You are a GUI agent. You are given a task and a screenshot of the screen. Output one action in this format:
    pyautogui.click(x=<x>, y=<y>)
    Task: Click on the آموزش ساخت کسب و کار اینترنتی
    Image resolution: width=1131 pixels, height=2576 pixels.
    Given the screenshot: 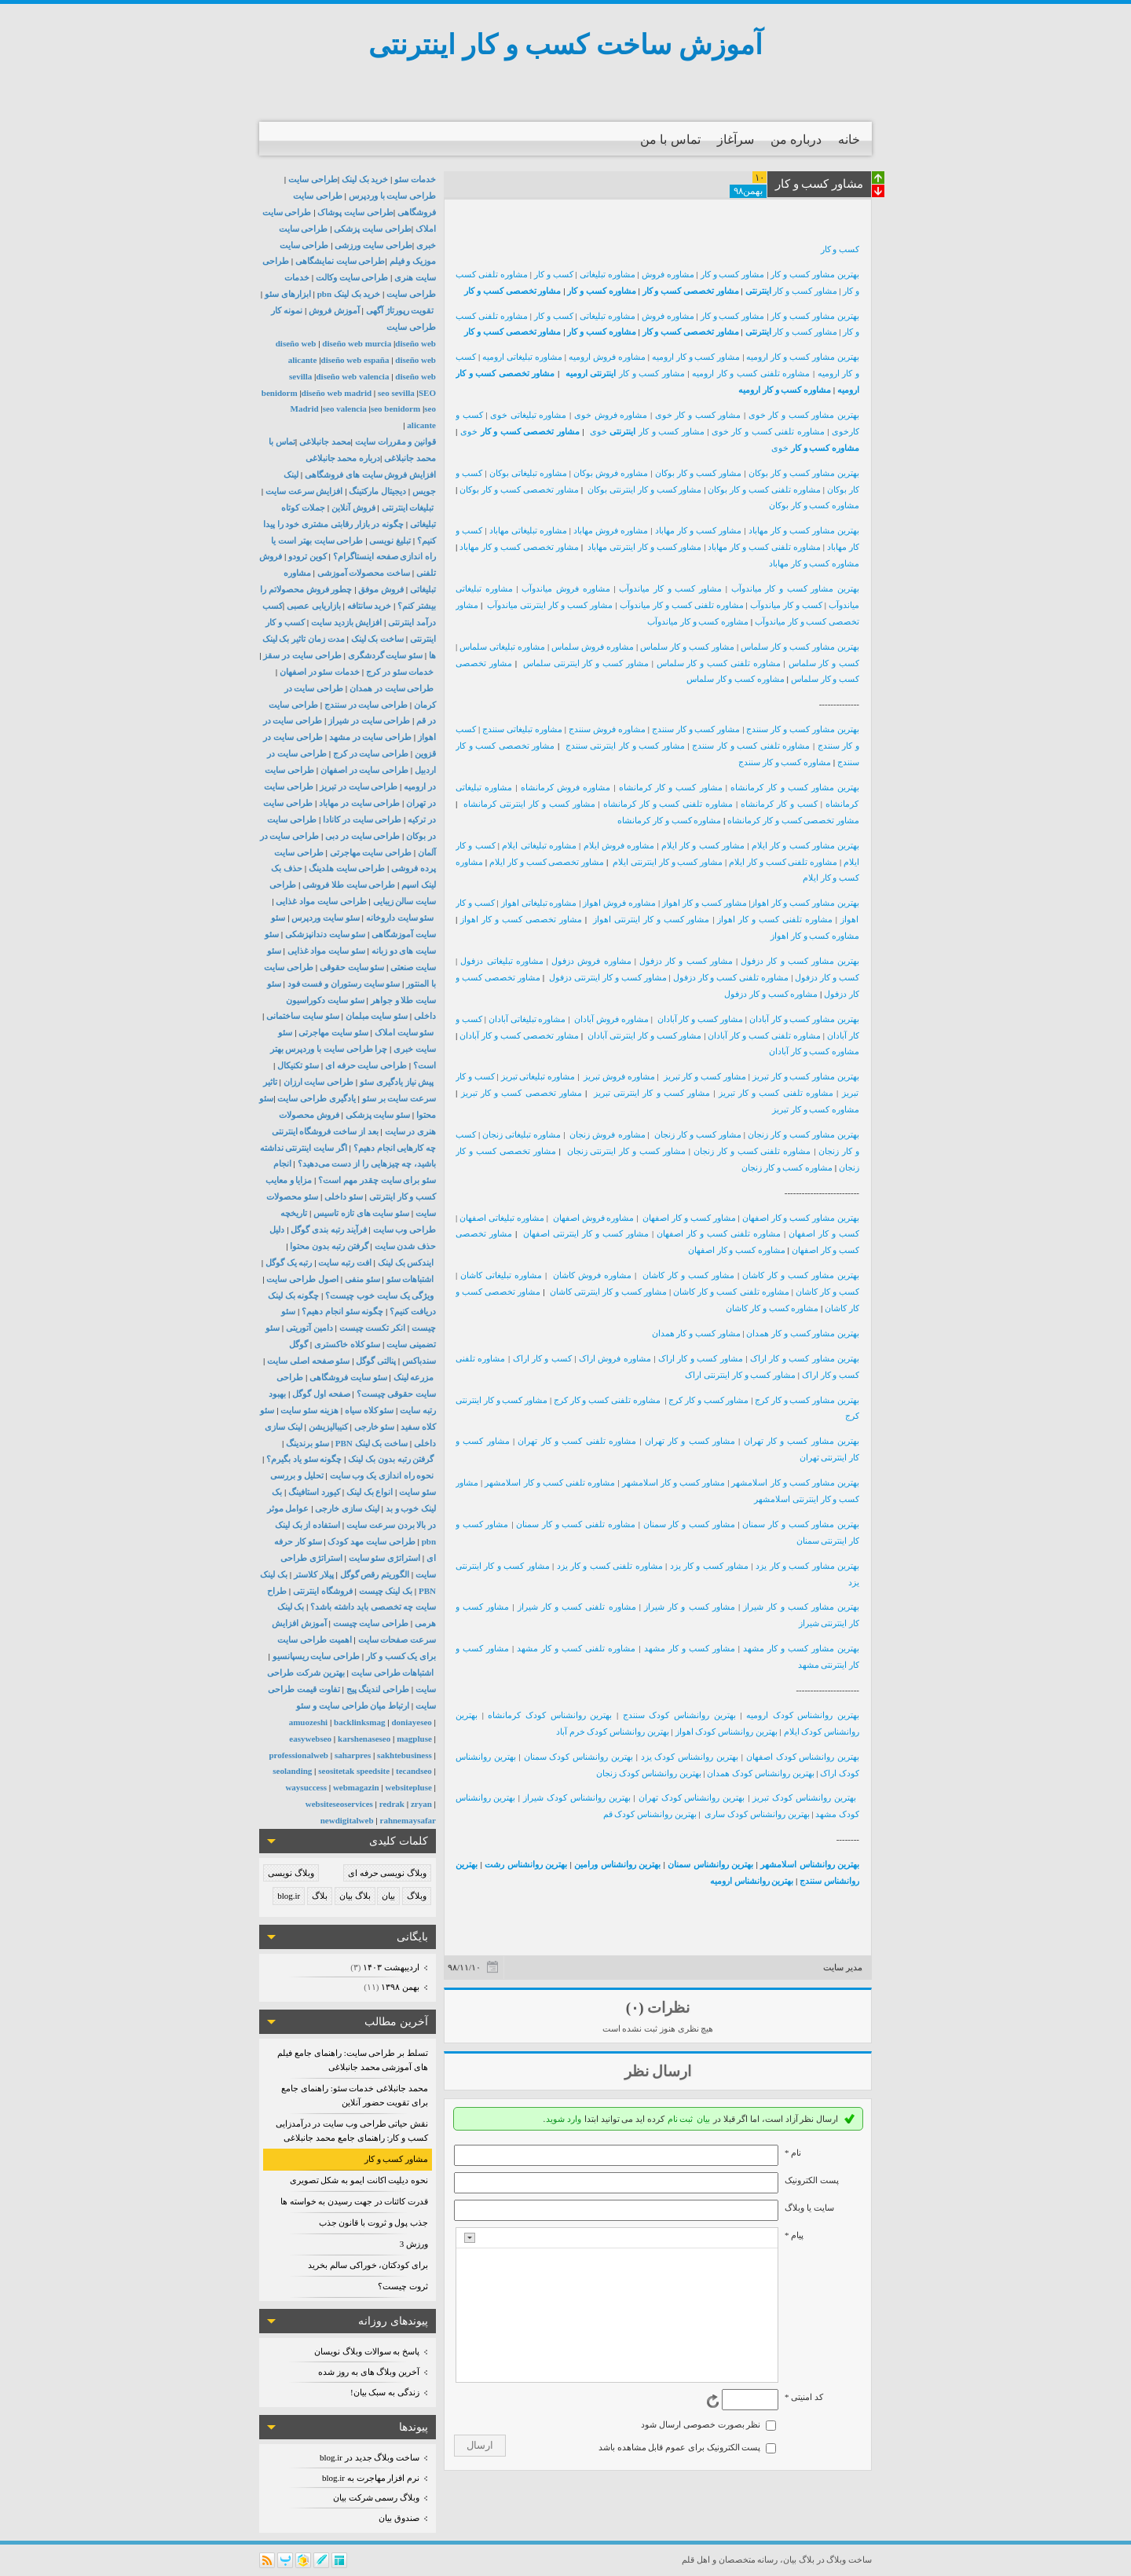 What is the action you would take?
    pyautogui.click(x=565, y=45)
    